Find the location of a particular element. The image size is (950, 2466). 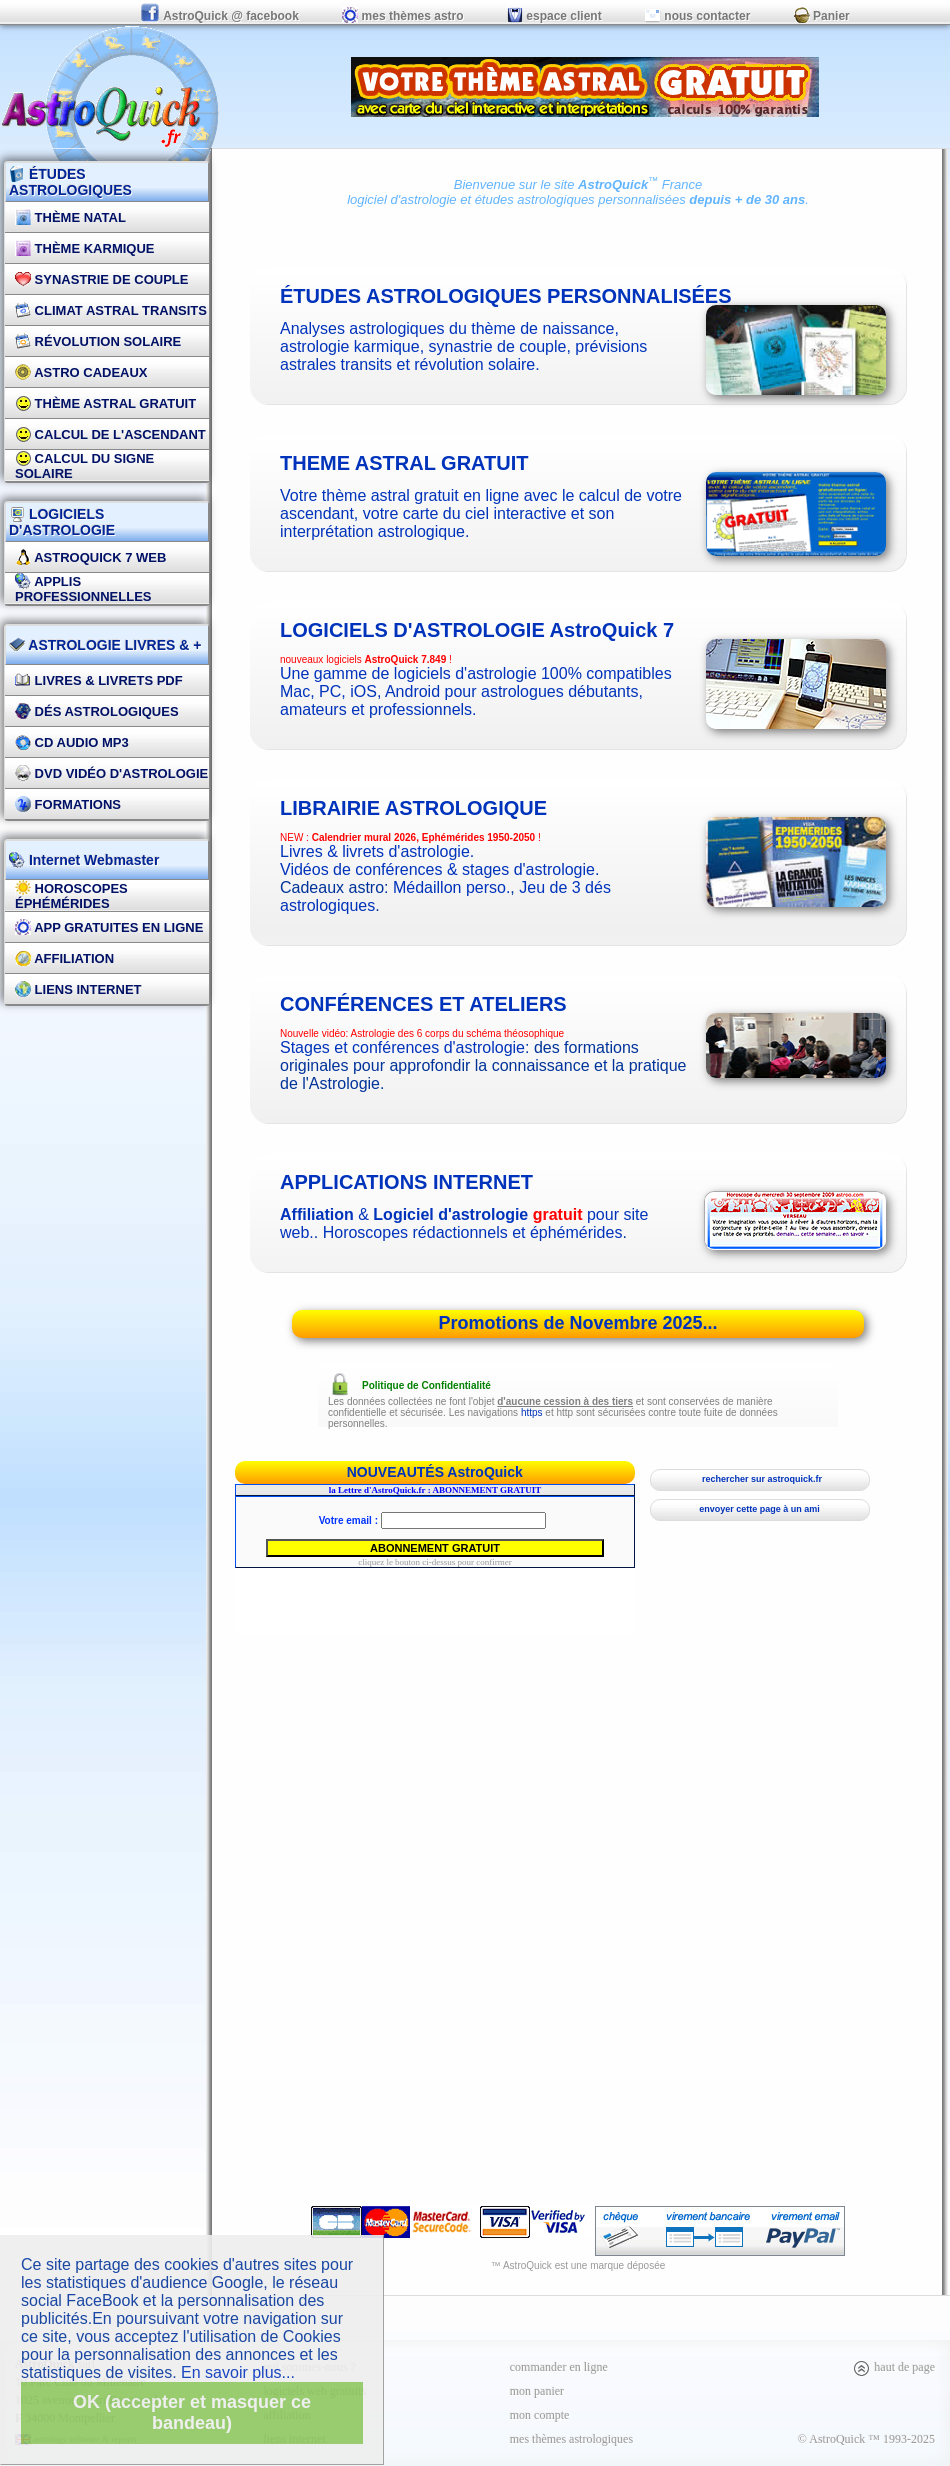

Révolution Solaire is located at coordinates (98, 341).